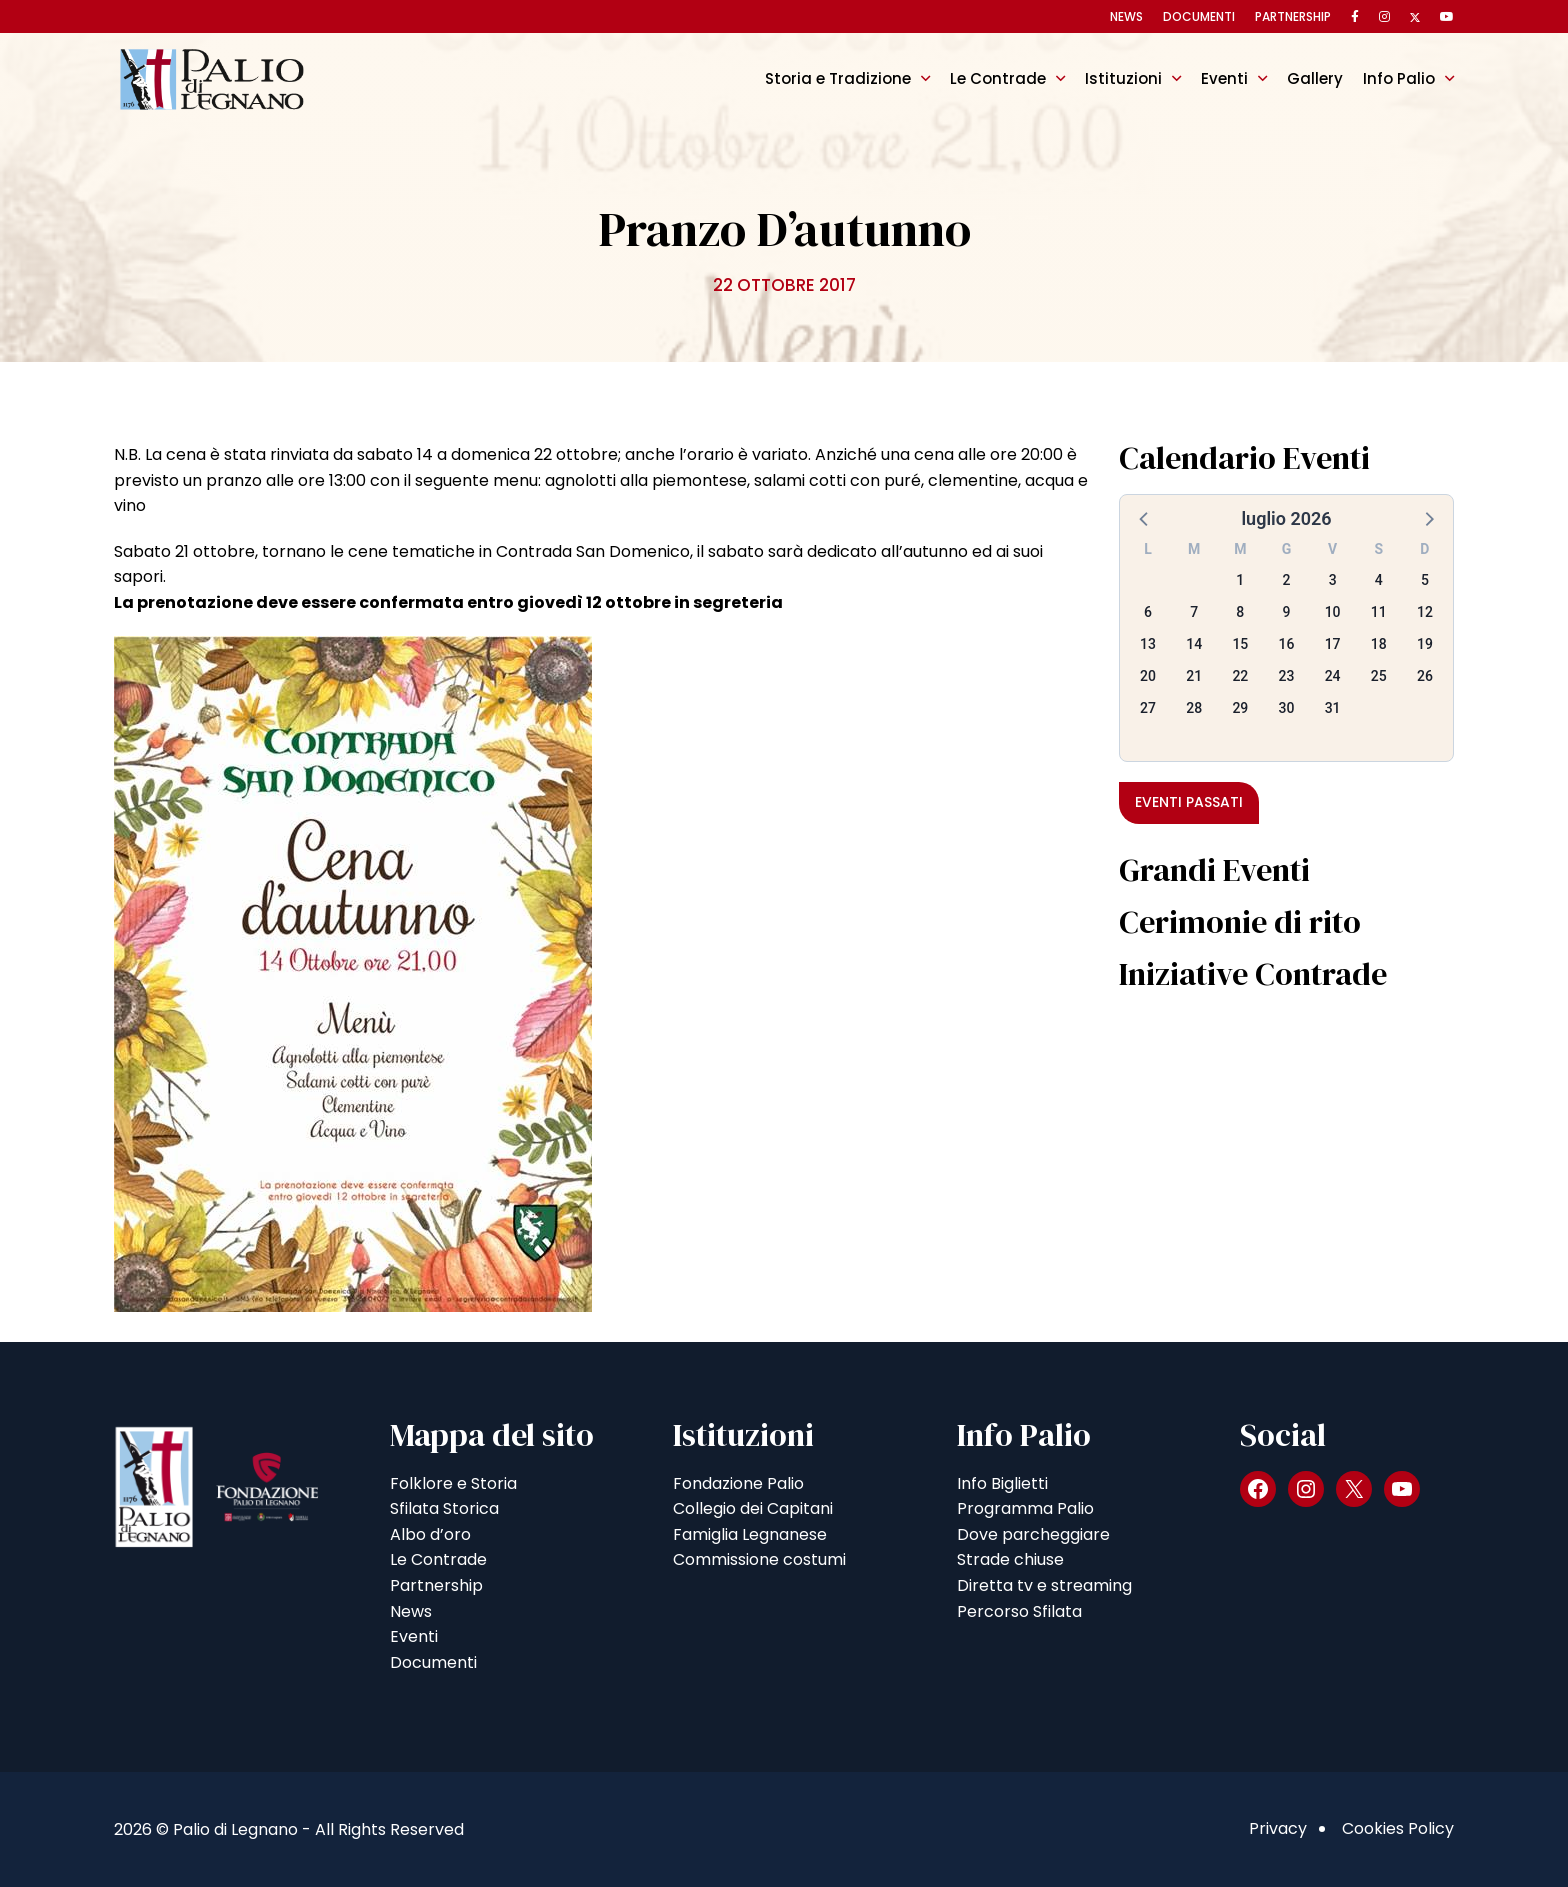  What do you see at coordinates (1194, 708) in the screenshot?
I see `28 [button]` at bounding box center [1194, 708].